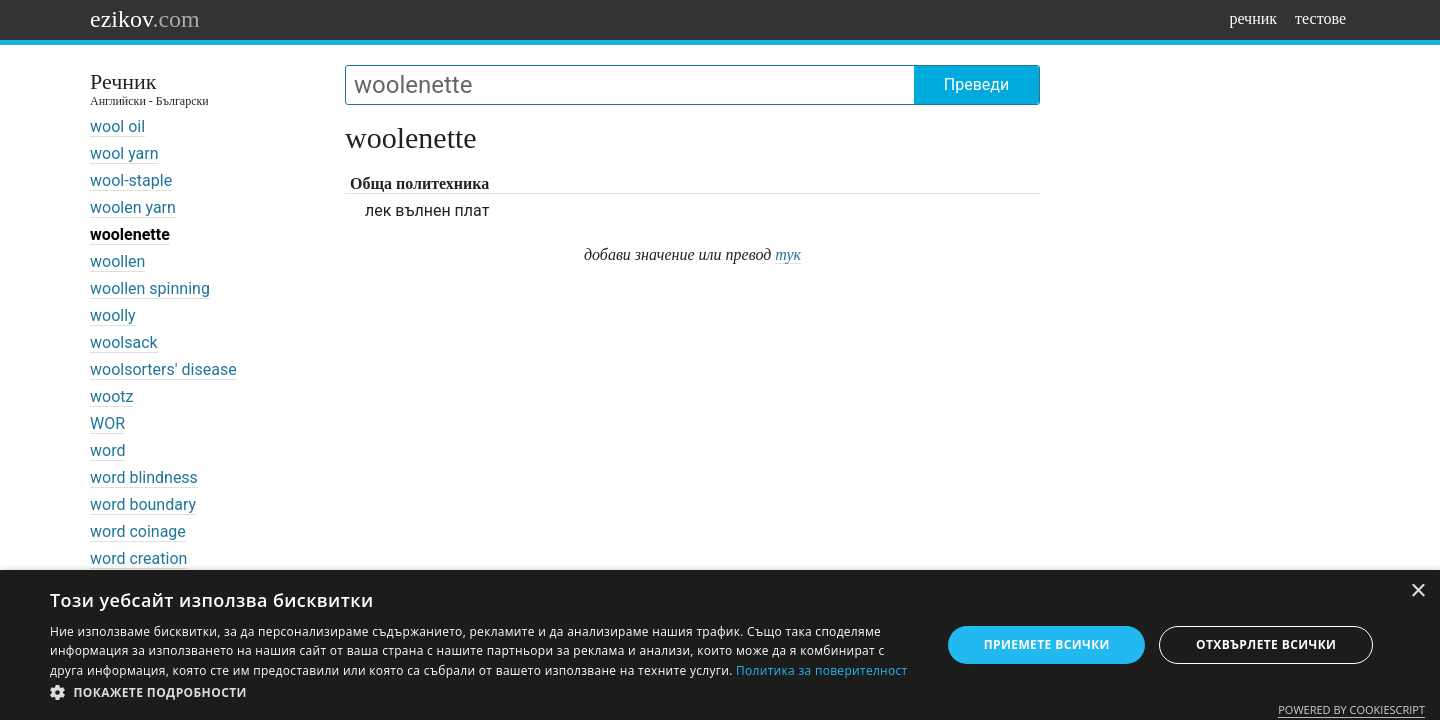 This screenshot has height=720, width=1440. What do you see at coordinates (117, 261) in the screenshot?
I see `woollen` at bounding box center [117, 261].